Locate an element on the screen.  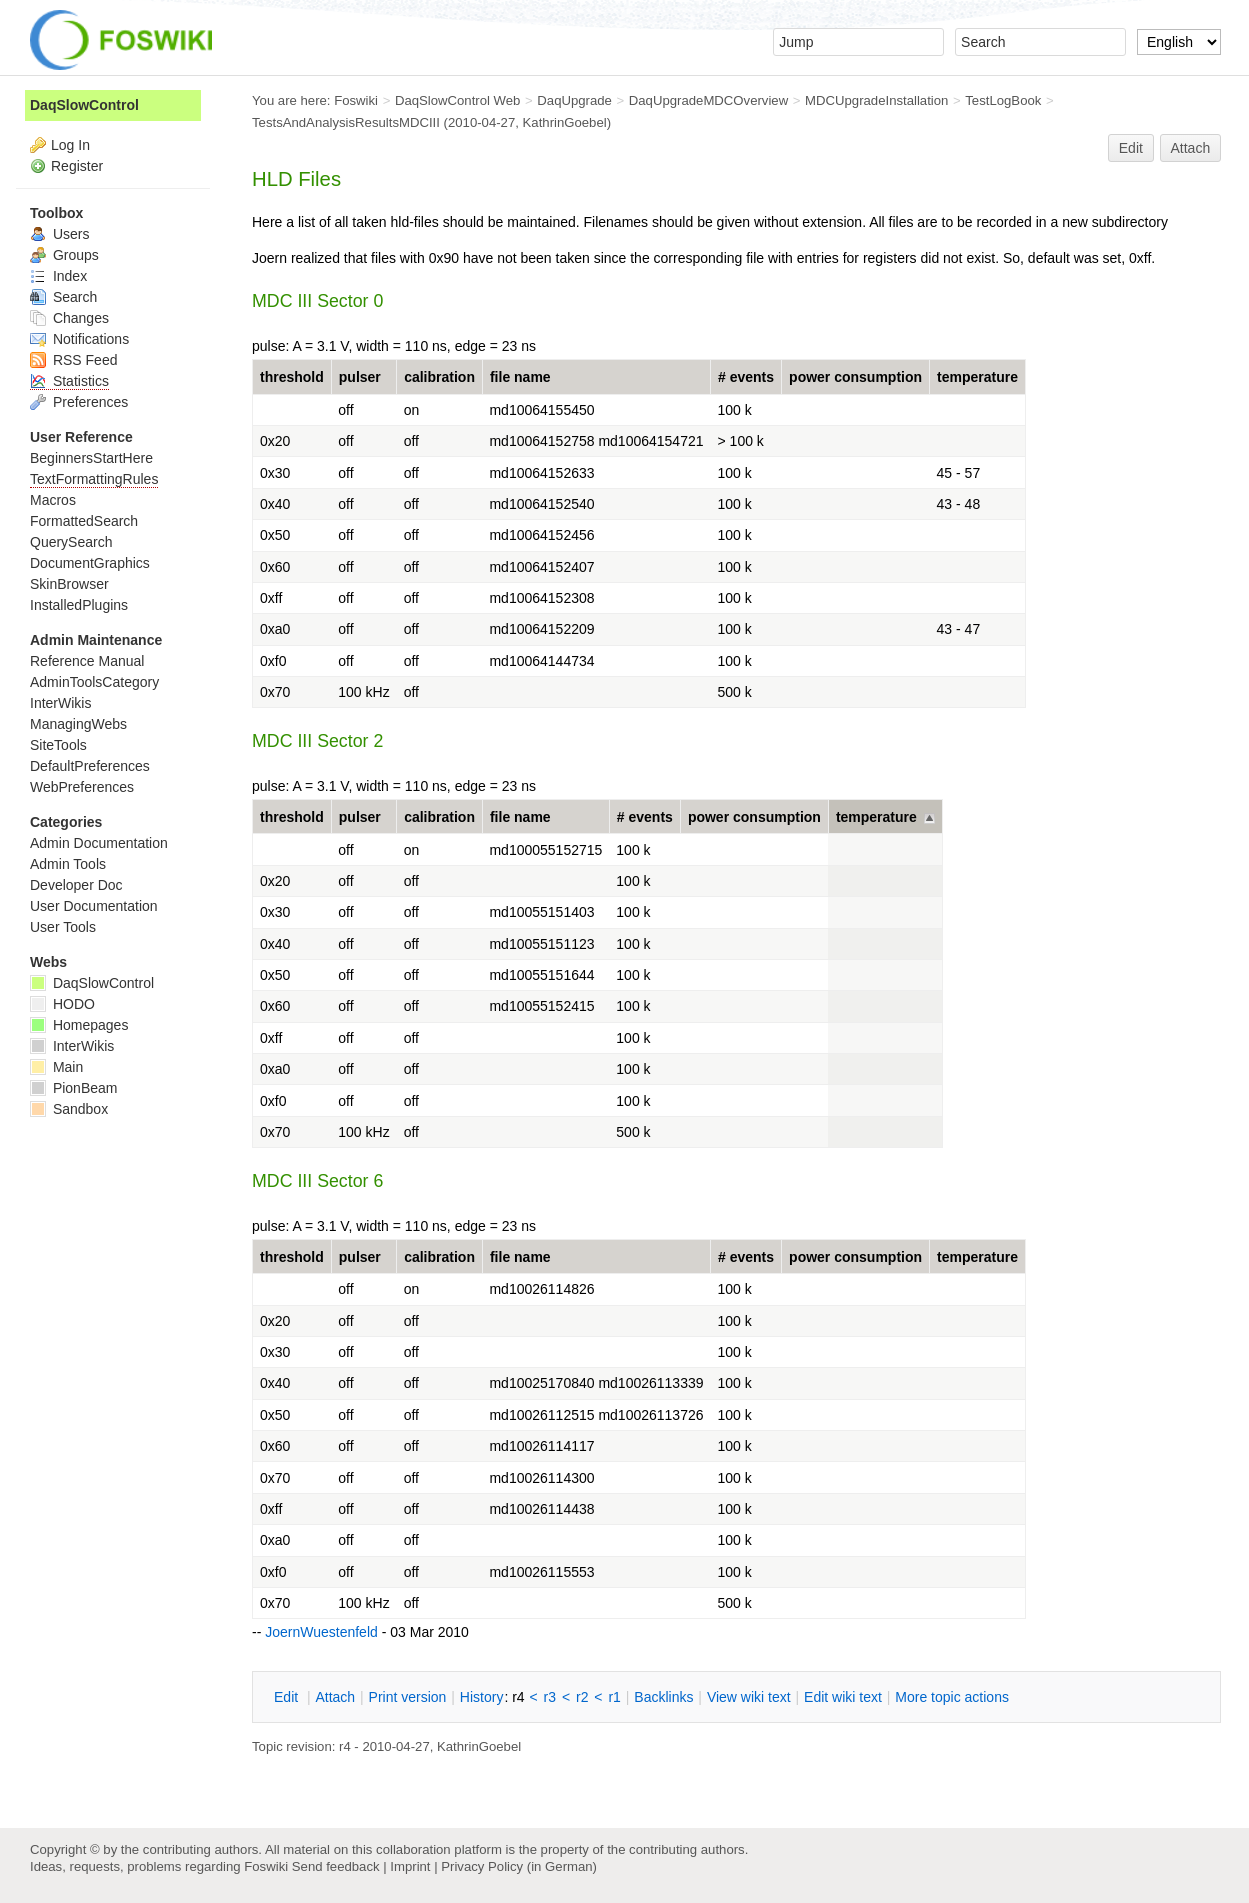
ore topic actions is located at coordinates (952, 1697).